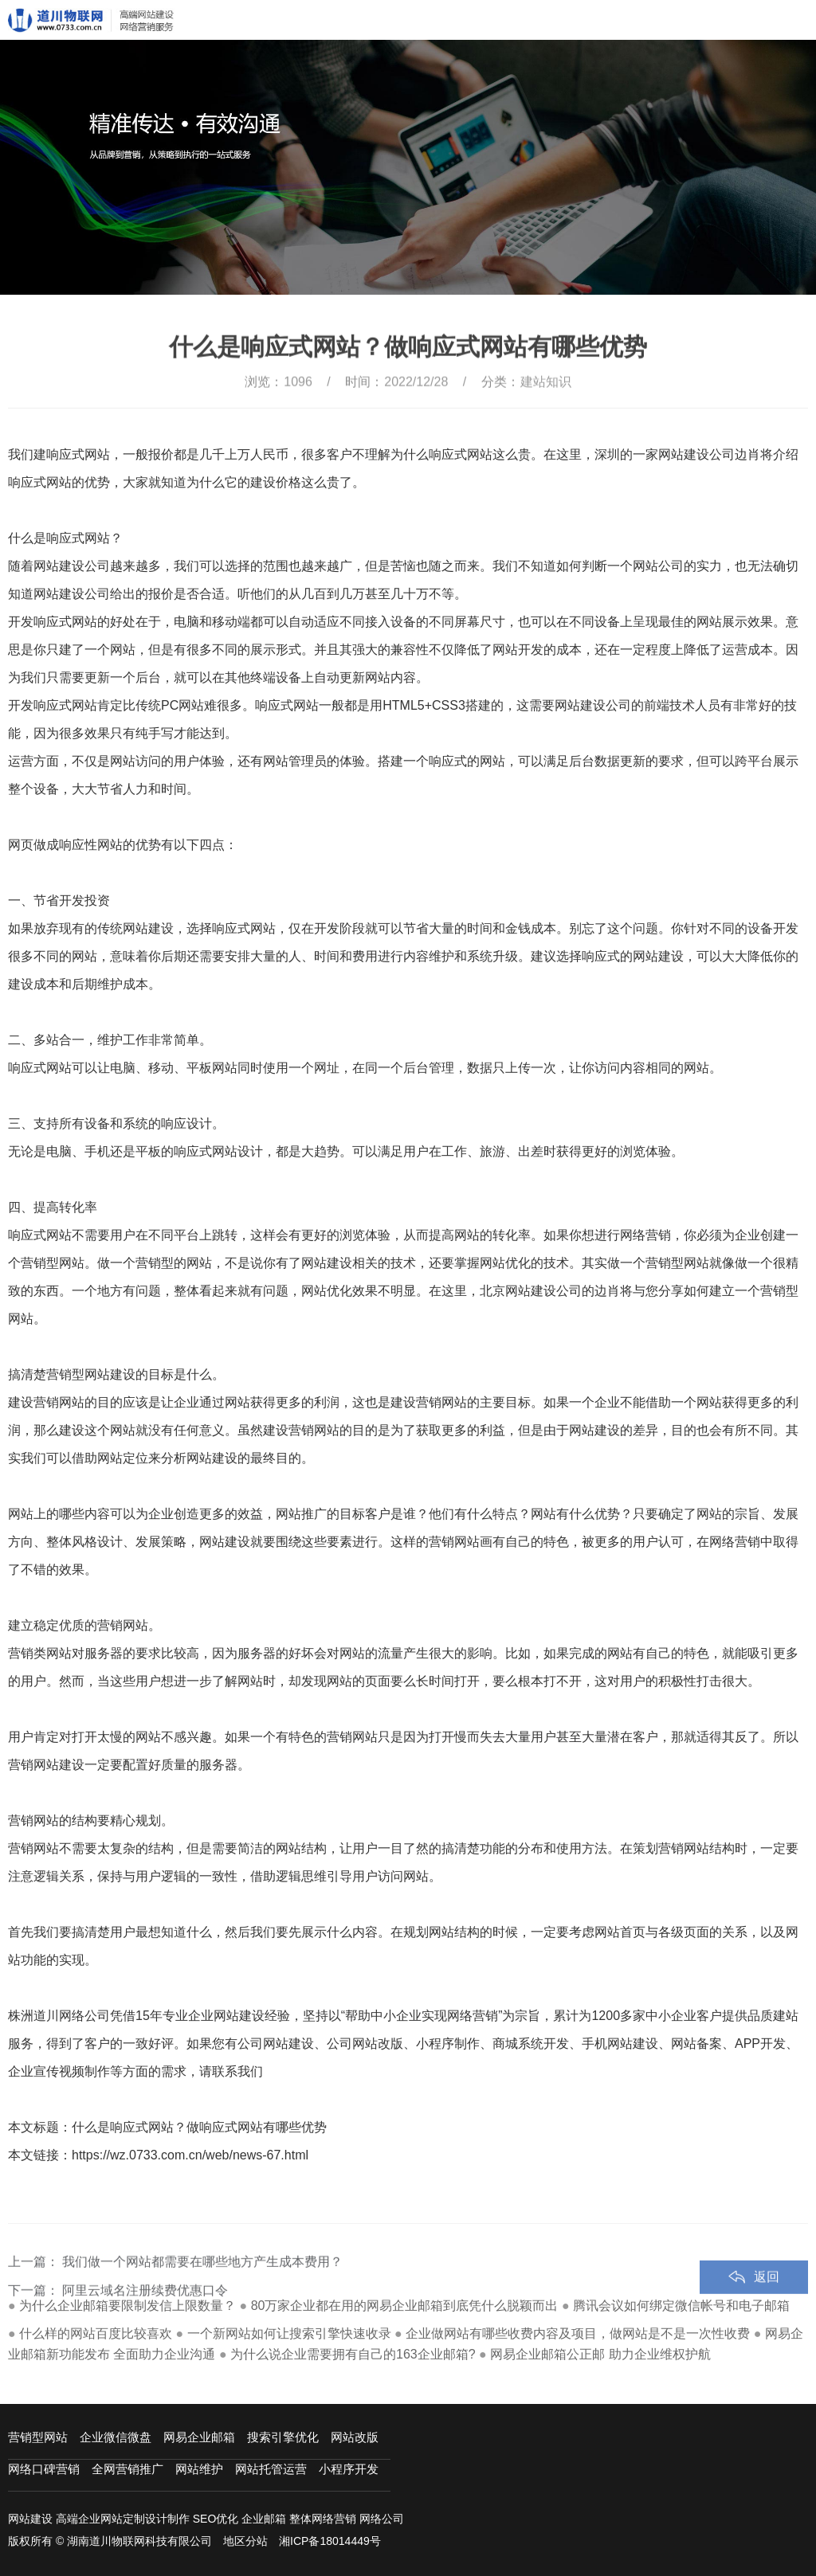 This screenshot has width=816, height=2576. Describe the element at coordinates (127, 2469) in the screenshot. I see `全网营销推广` at that location.